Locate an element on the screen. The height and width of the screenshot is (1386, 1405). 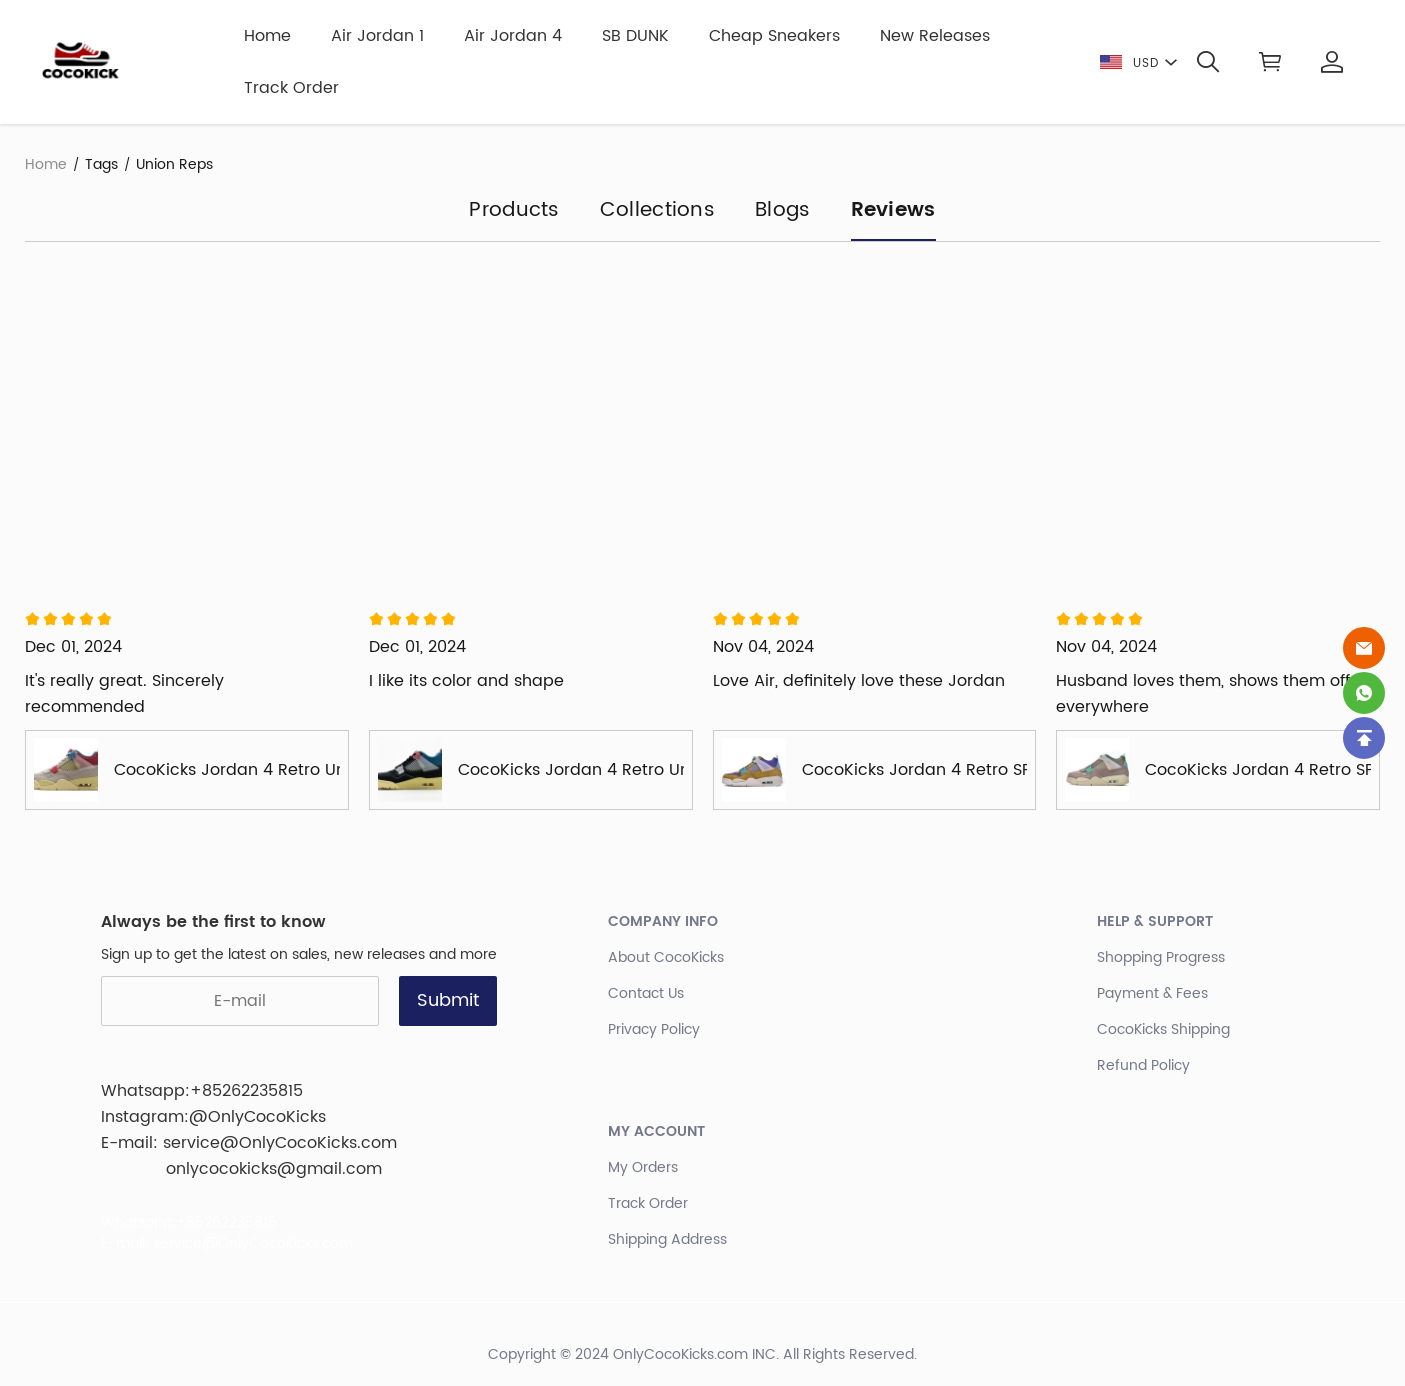
[Review image] is located at coordinates (187, 434).